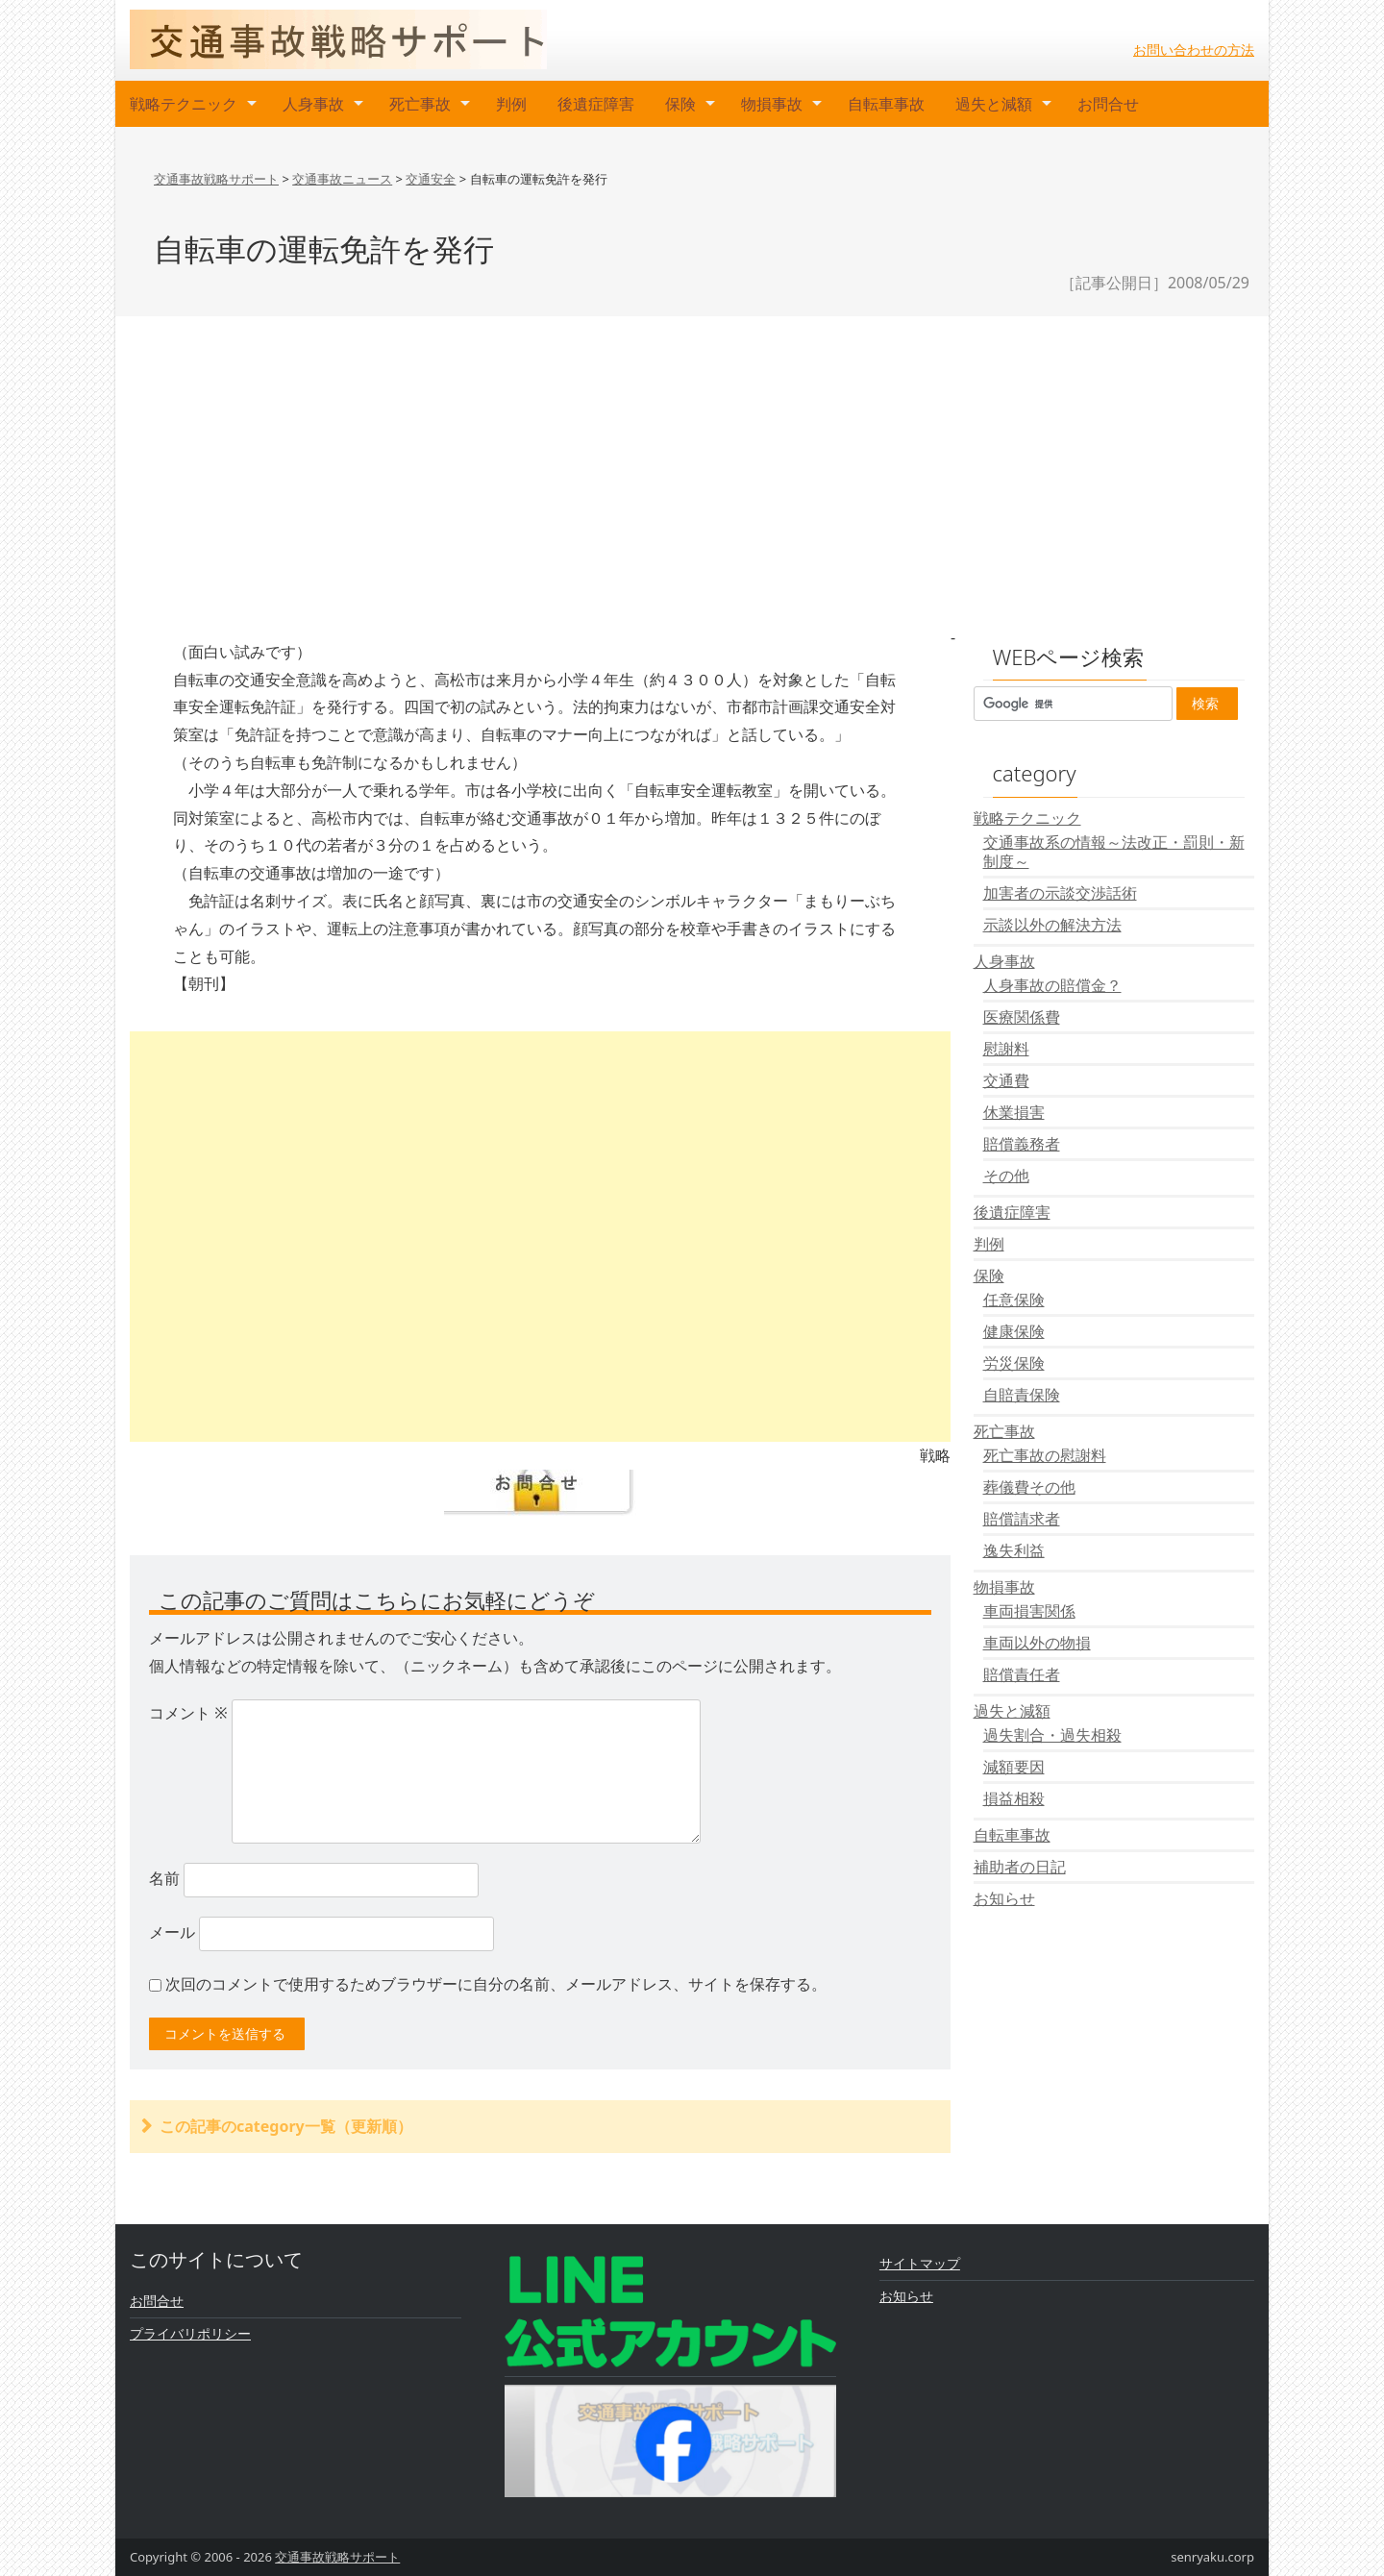 The height and width of the screenshot is (2576, 1384). What do you see at coordinates (1014, 1331) in the screenshot?
I see `健康保険` at bounding box center [1014, 1331].